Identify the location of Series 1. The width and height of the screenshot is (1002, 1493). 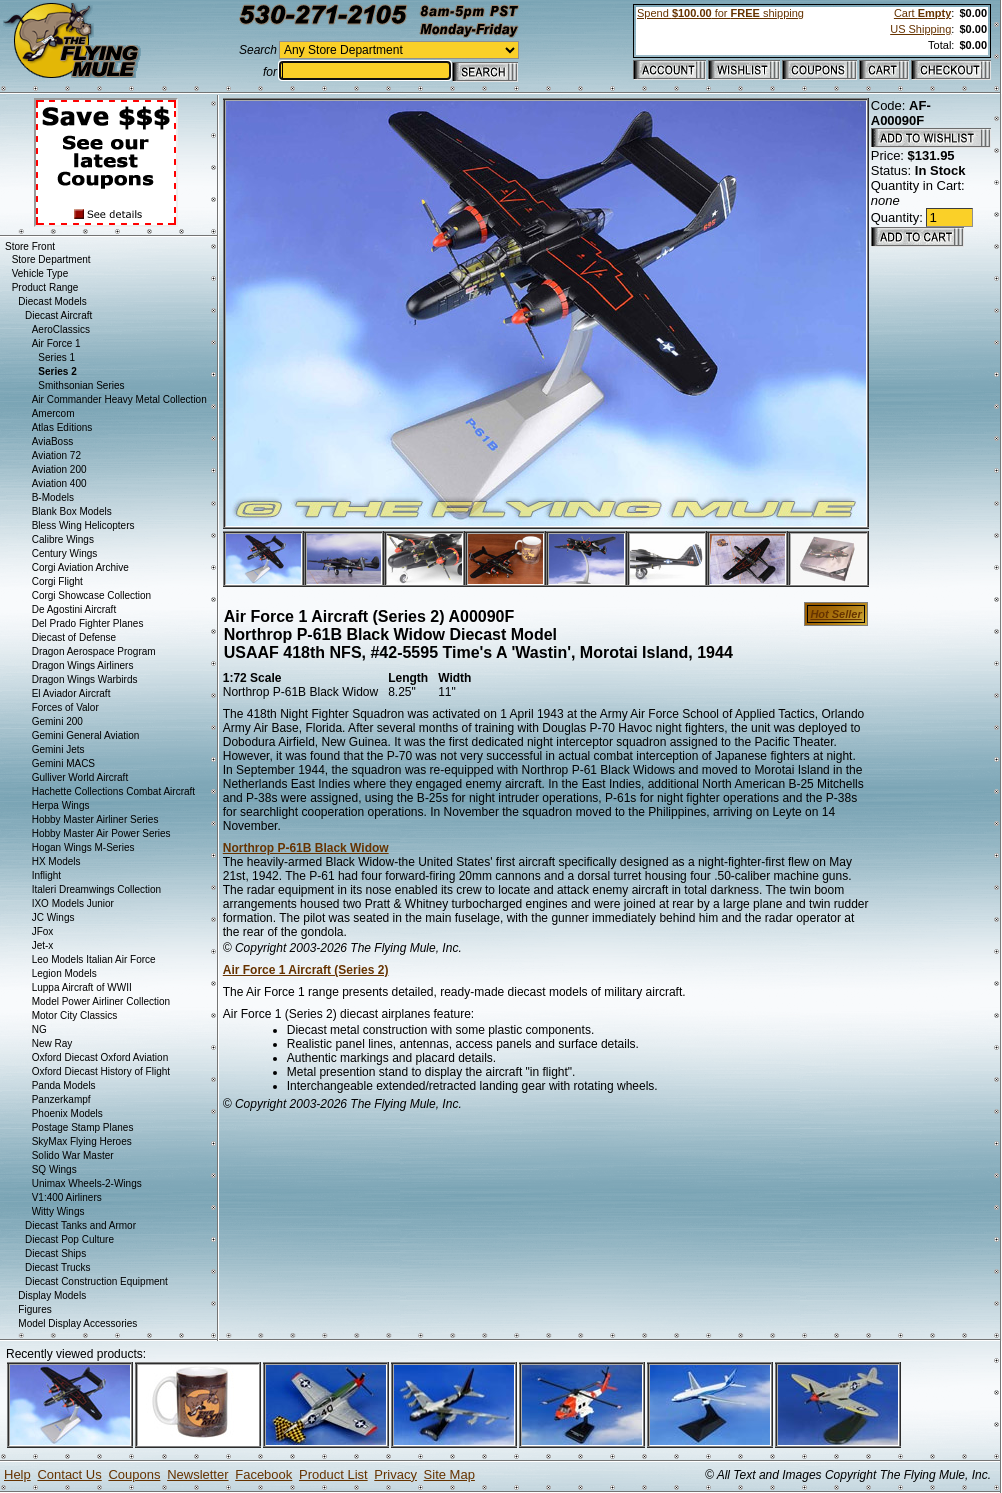
(56, 357).